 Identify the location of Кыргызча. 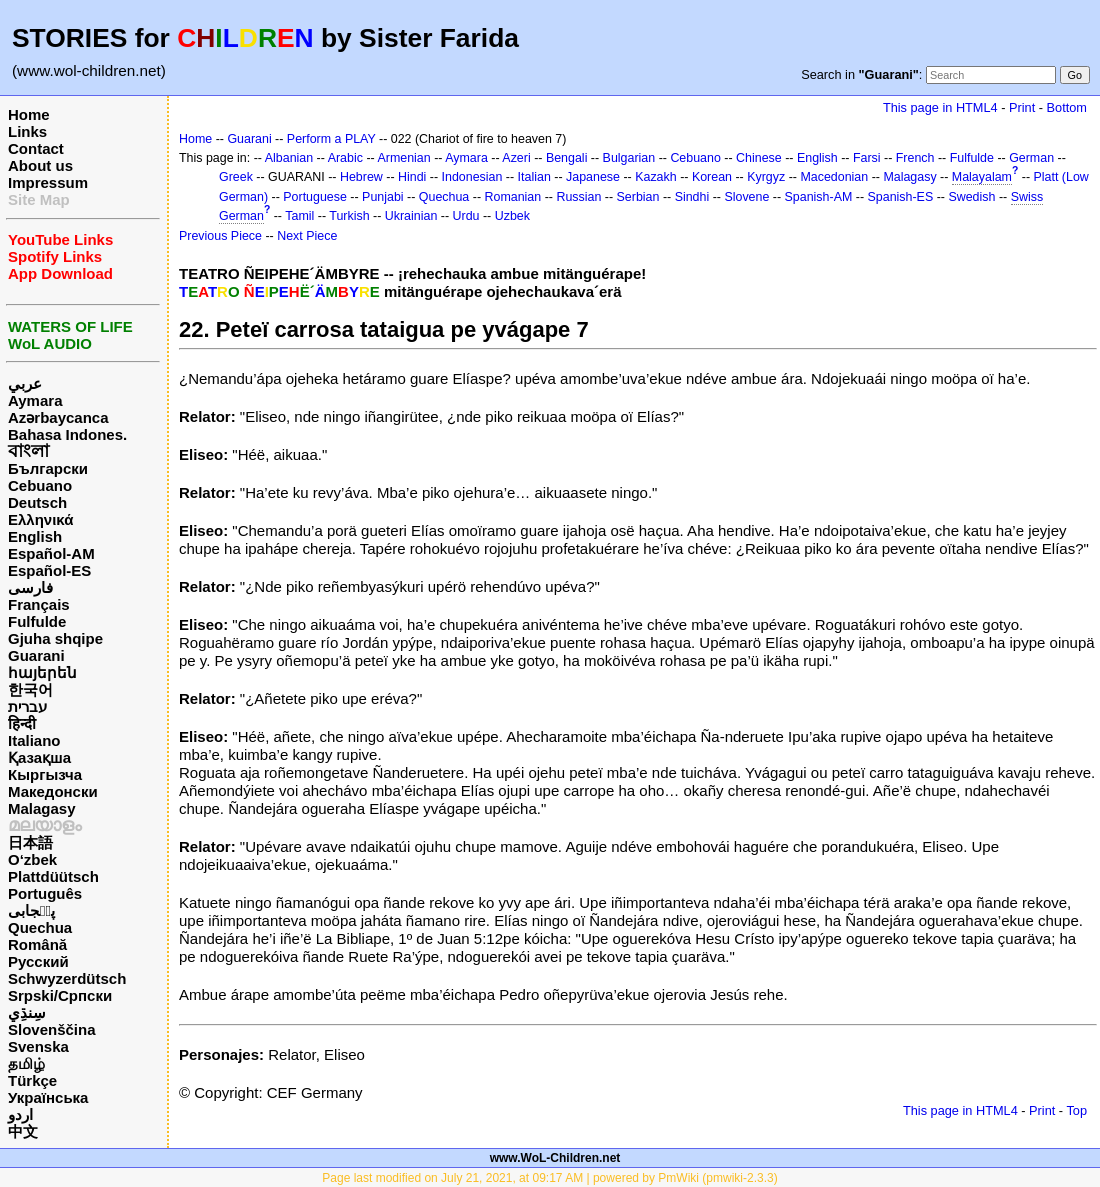
(45, 774).